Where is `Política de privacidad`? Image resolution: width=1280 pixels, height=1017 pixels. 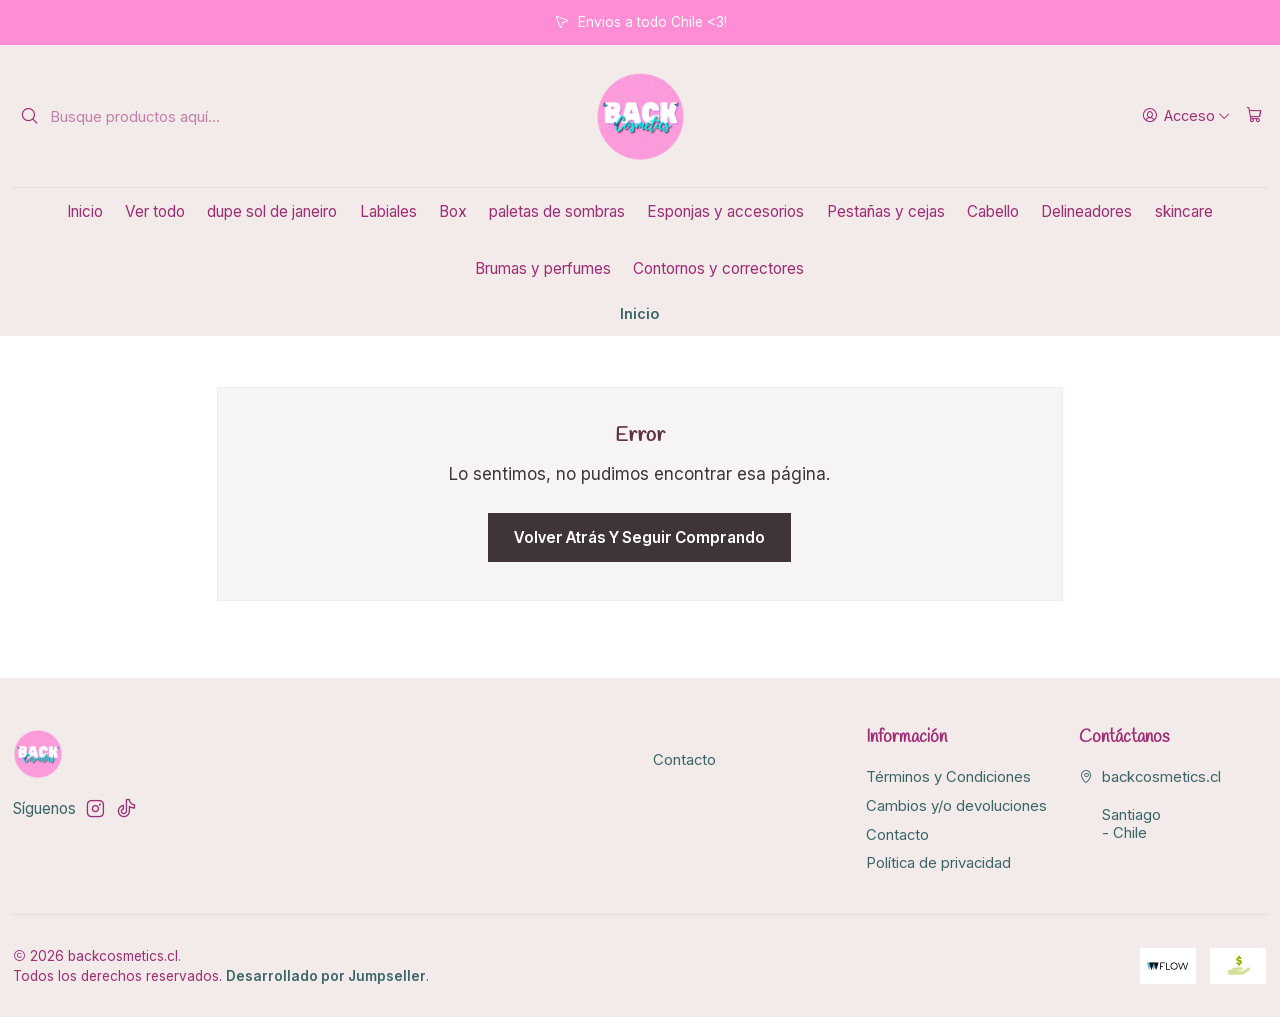 Política de privacidad is located at coordinates (938, 863).